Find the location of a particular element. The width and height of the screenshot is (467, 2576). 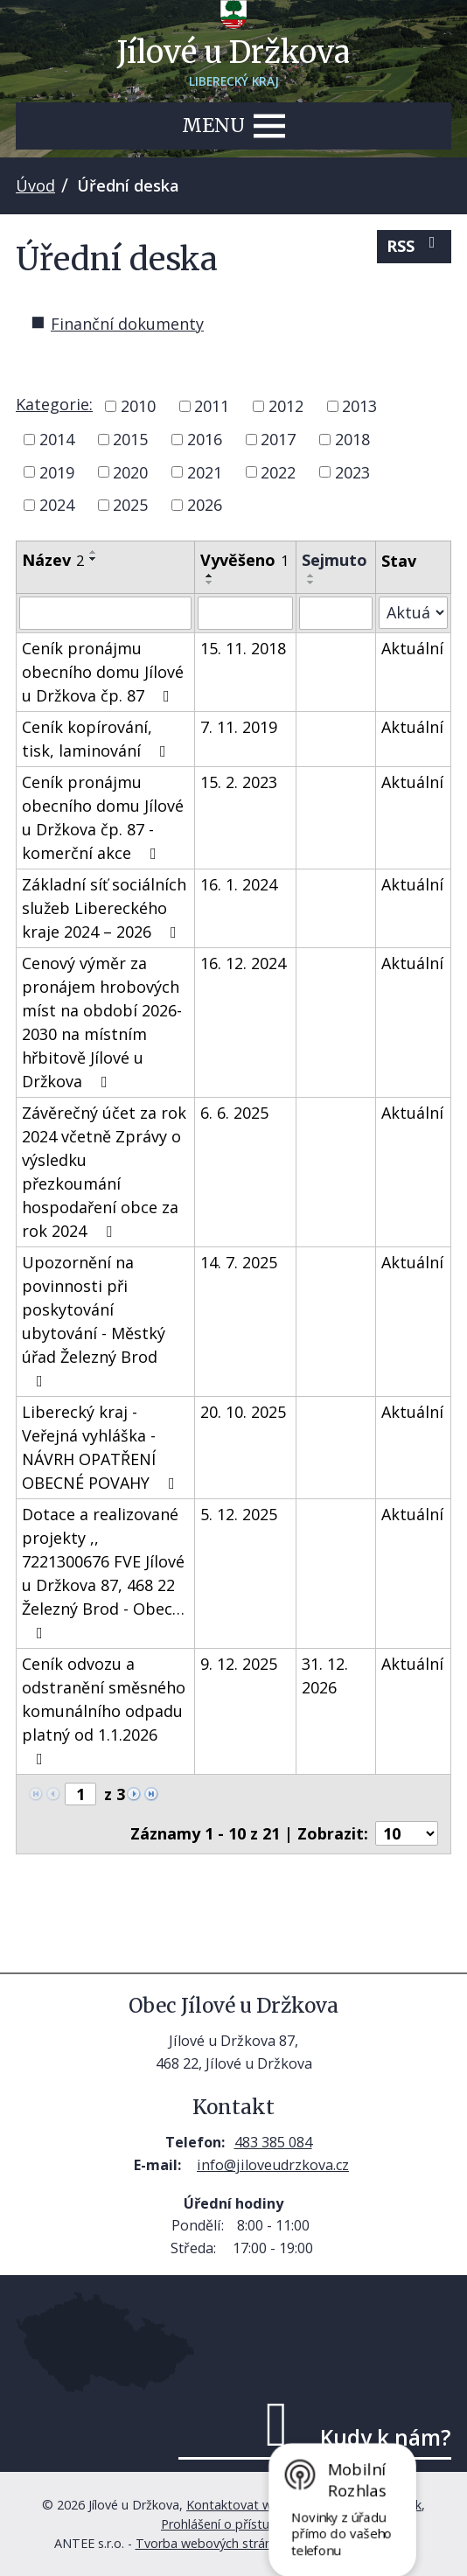

Úvod is located at coordinates (35, 185).